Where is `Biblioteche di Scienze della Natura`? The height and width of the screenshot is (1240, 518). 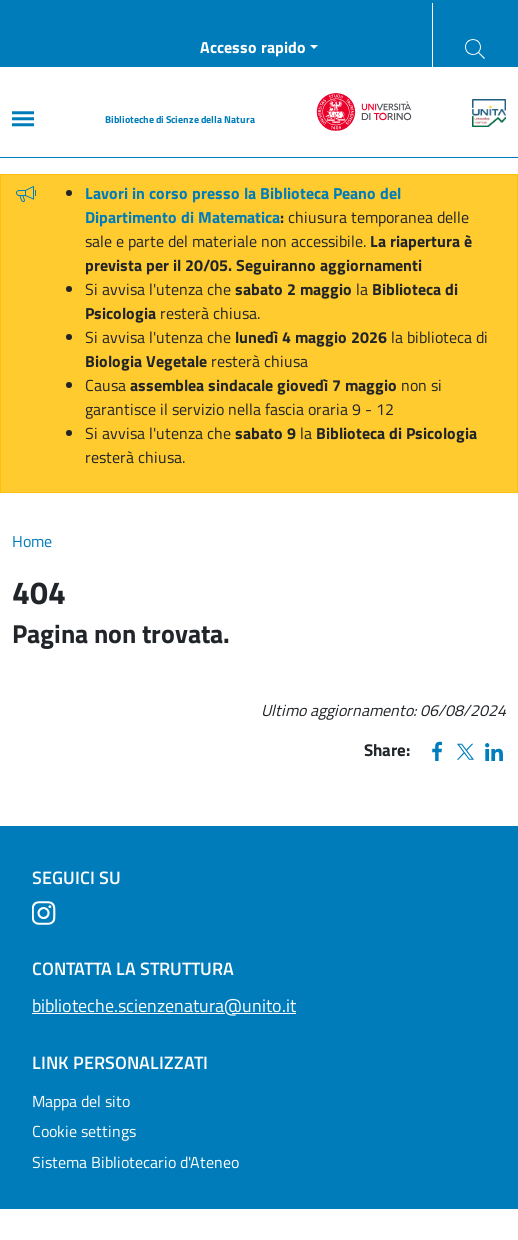
Biblioteche di Scienze della Natura is located at coordinates (180, 119).